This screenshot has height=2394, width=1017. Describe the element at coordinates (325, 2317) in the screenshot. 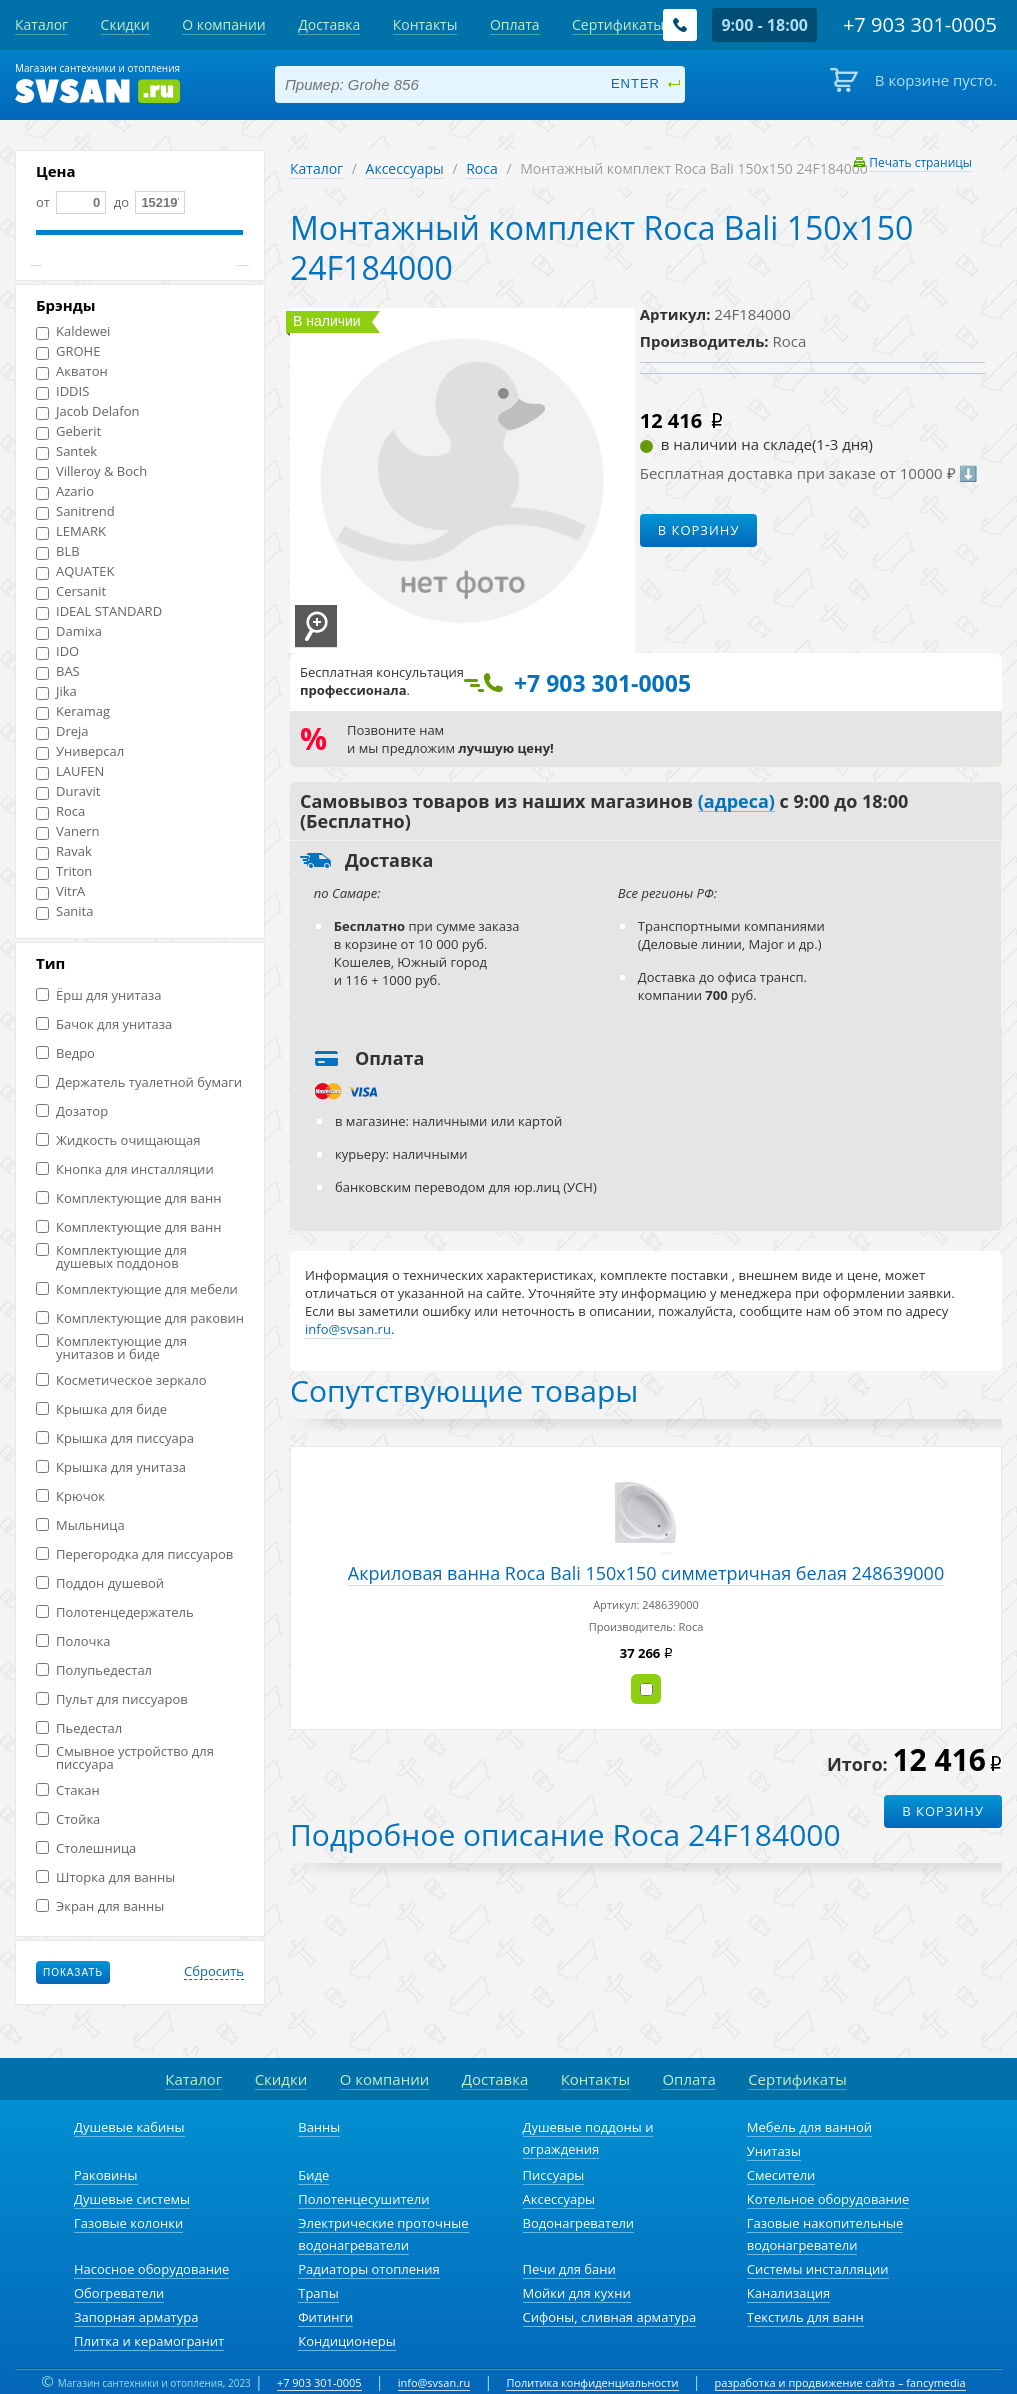

I see `Фитинги` at that location.